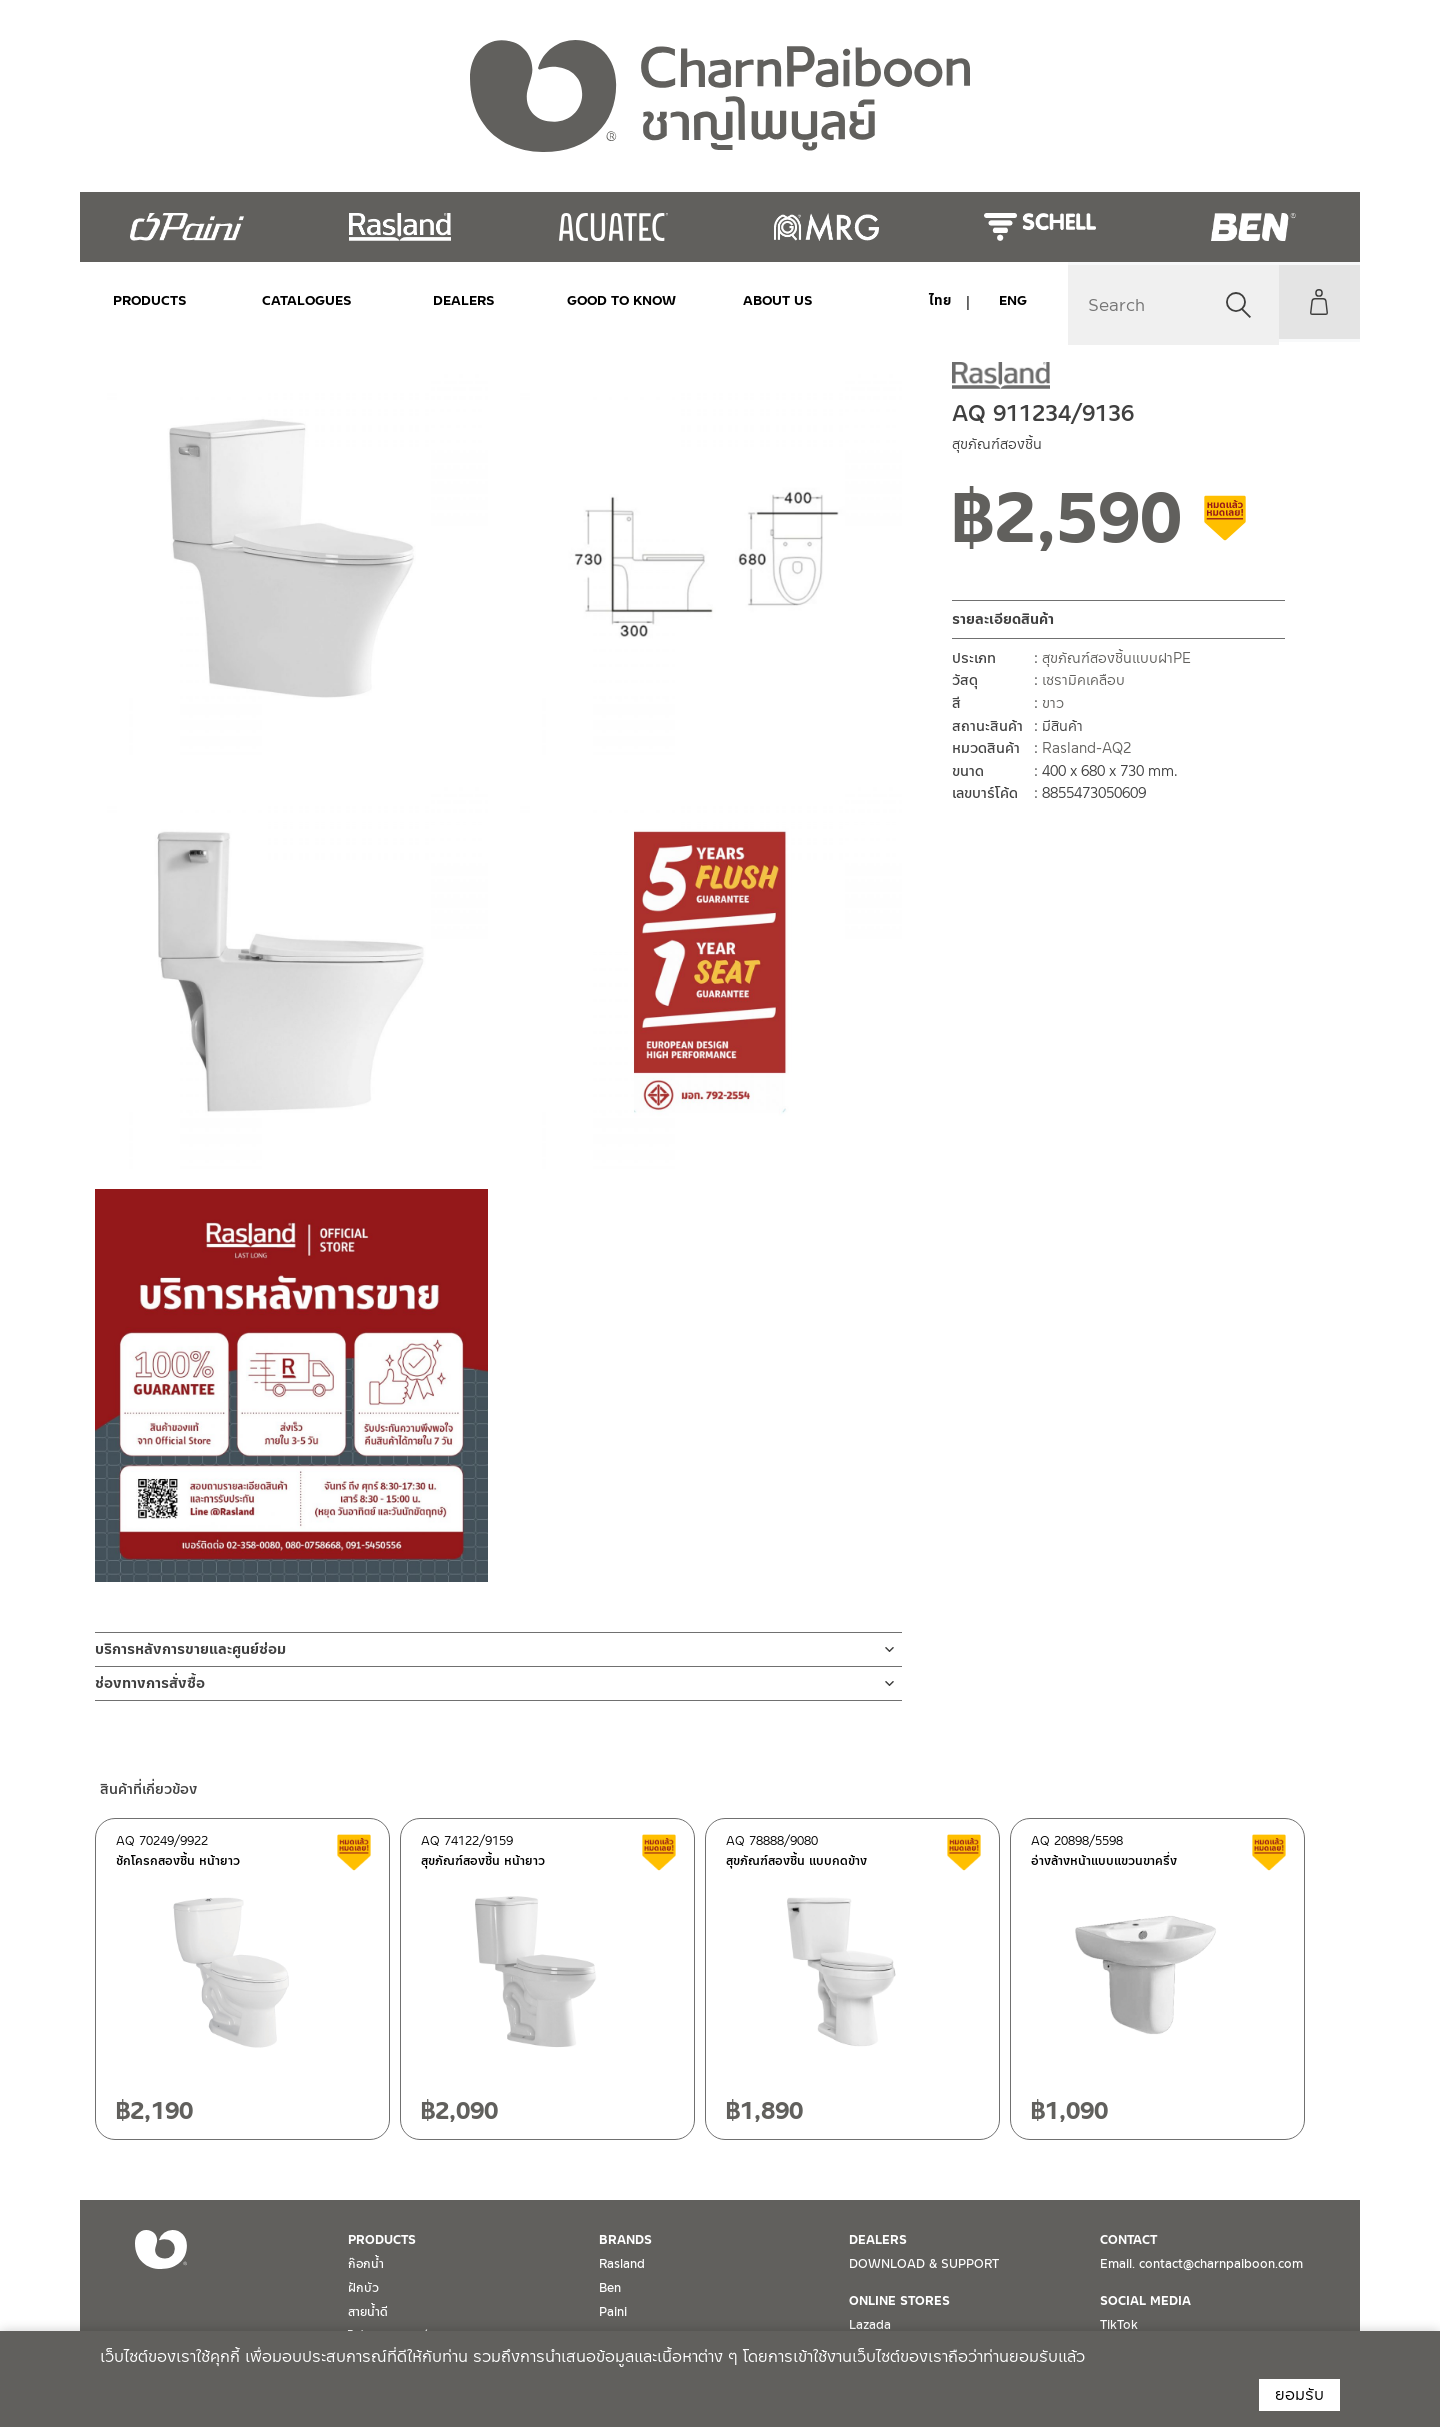  I want to click on ก๊อกน้ำ, so click(366, 2264).